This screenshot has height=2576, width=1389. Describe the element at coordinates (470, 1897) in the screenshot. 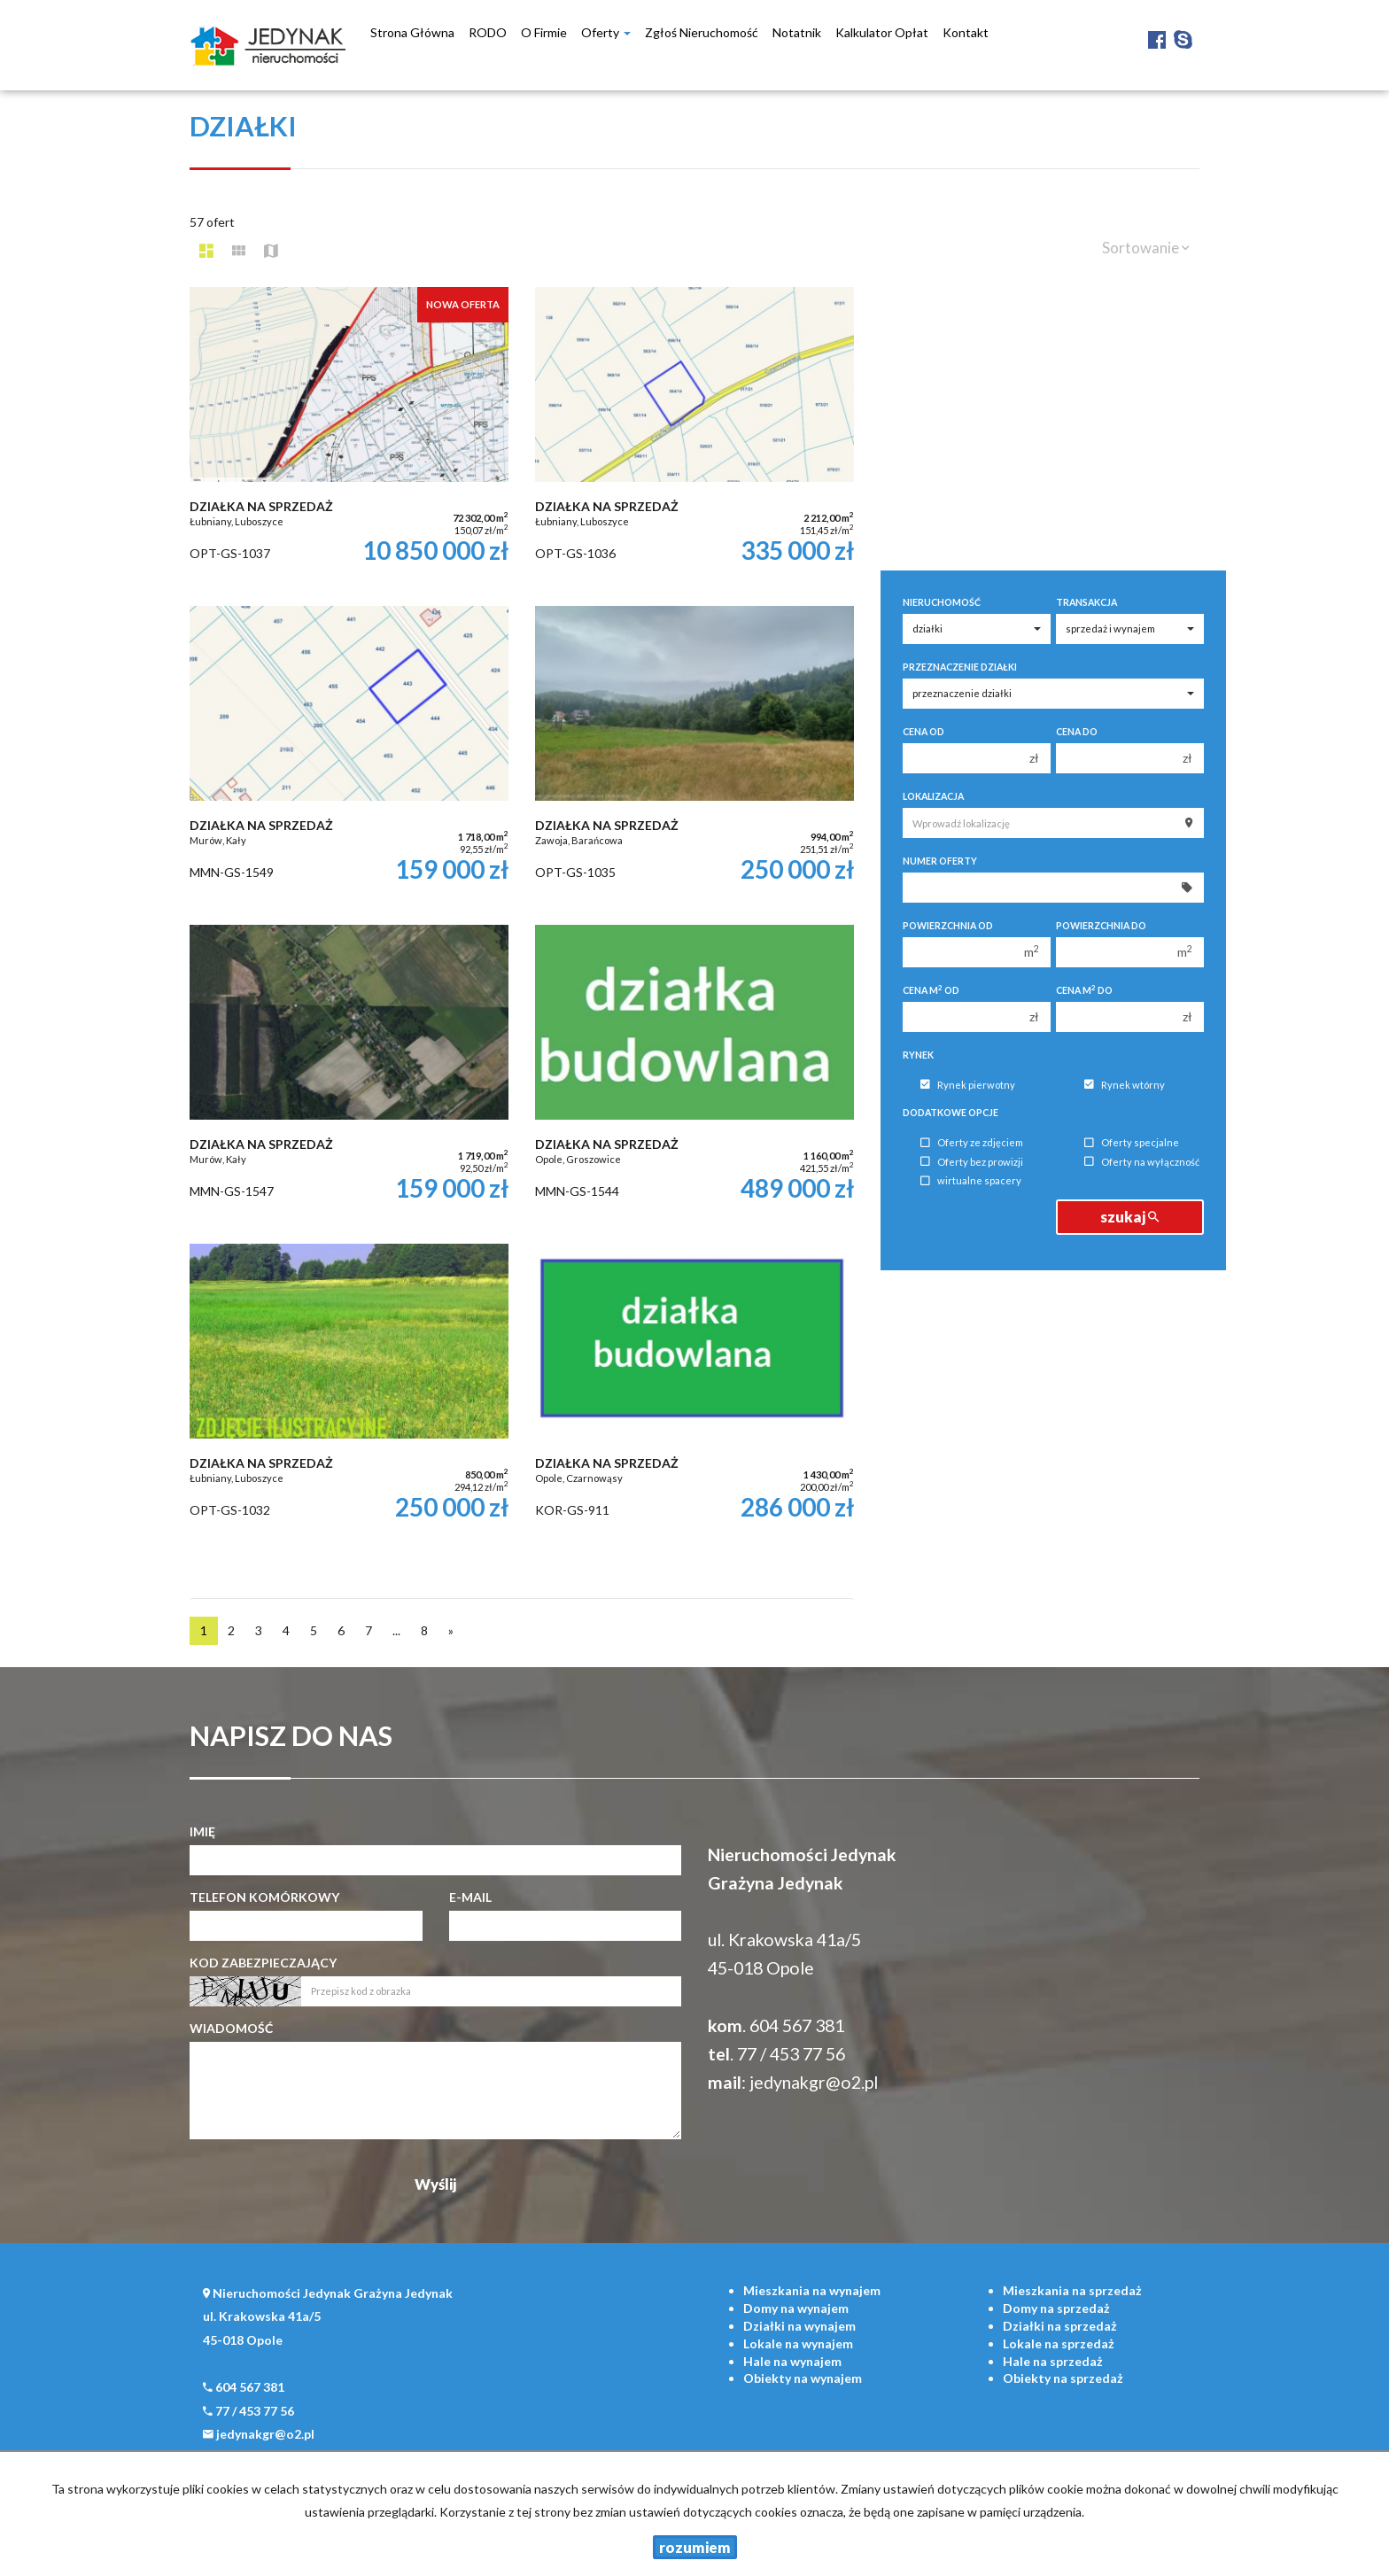

I see `E-mail` at that location.